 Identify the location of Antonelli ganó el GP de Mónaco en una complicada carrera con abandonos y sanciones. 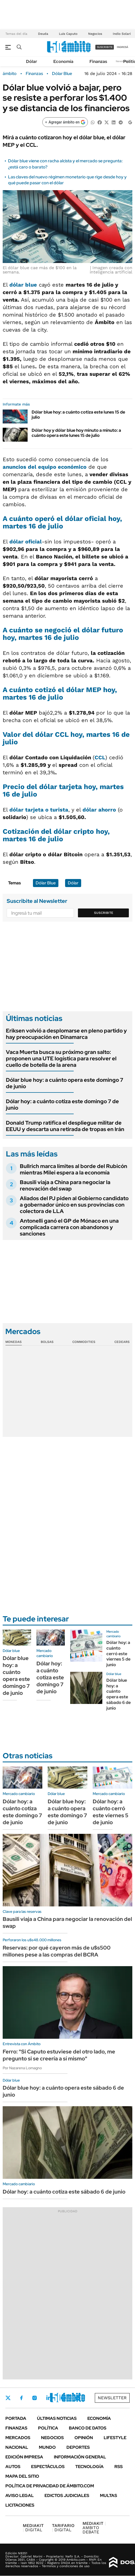
(69, 1227).